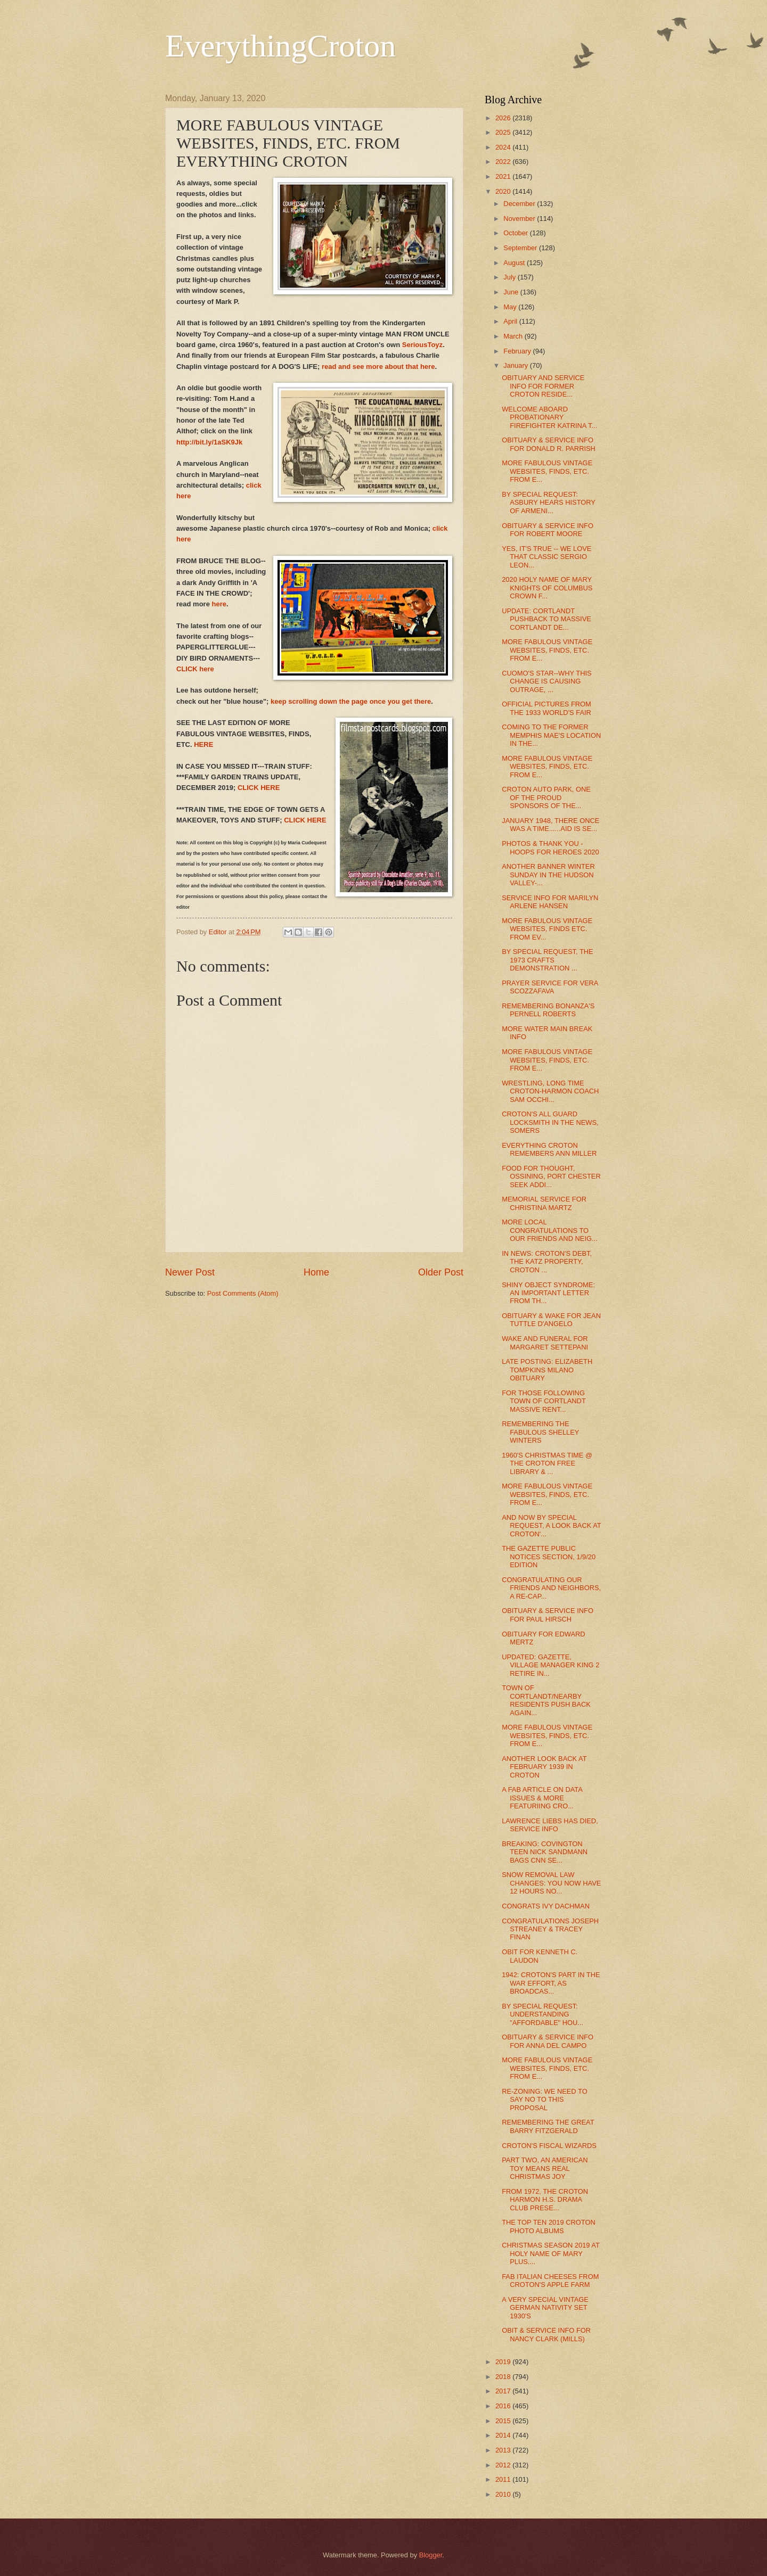 The image size is (767, 2576). Describe the element at coordinates (503, 2479) in the screenshot. I see `2011` at that location.